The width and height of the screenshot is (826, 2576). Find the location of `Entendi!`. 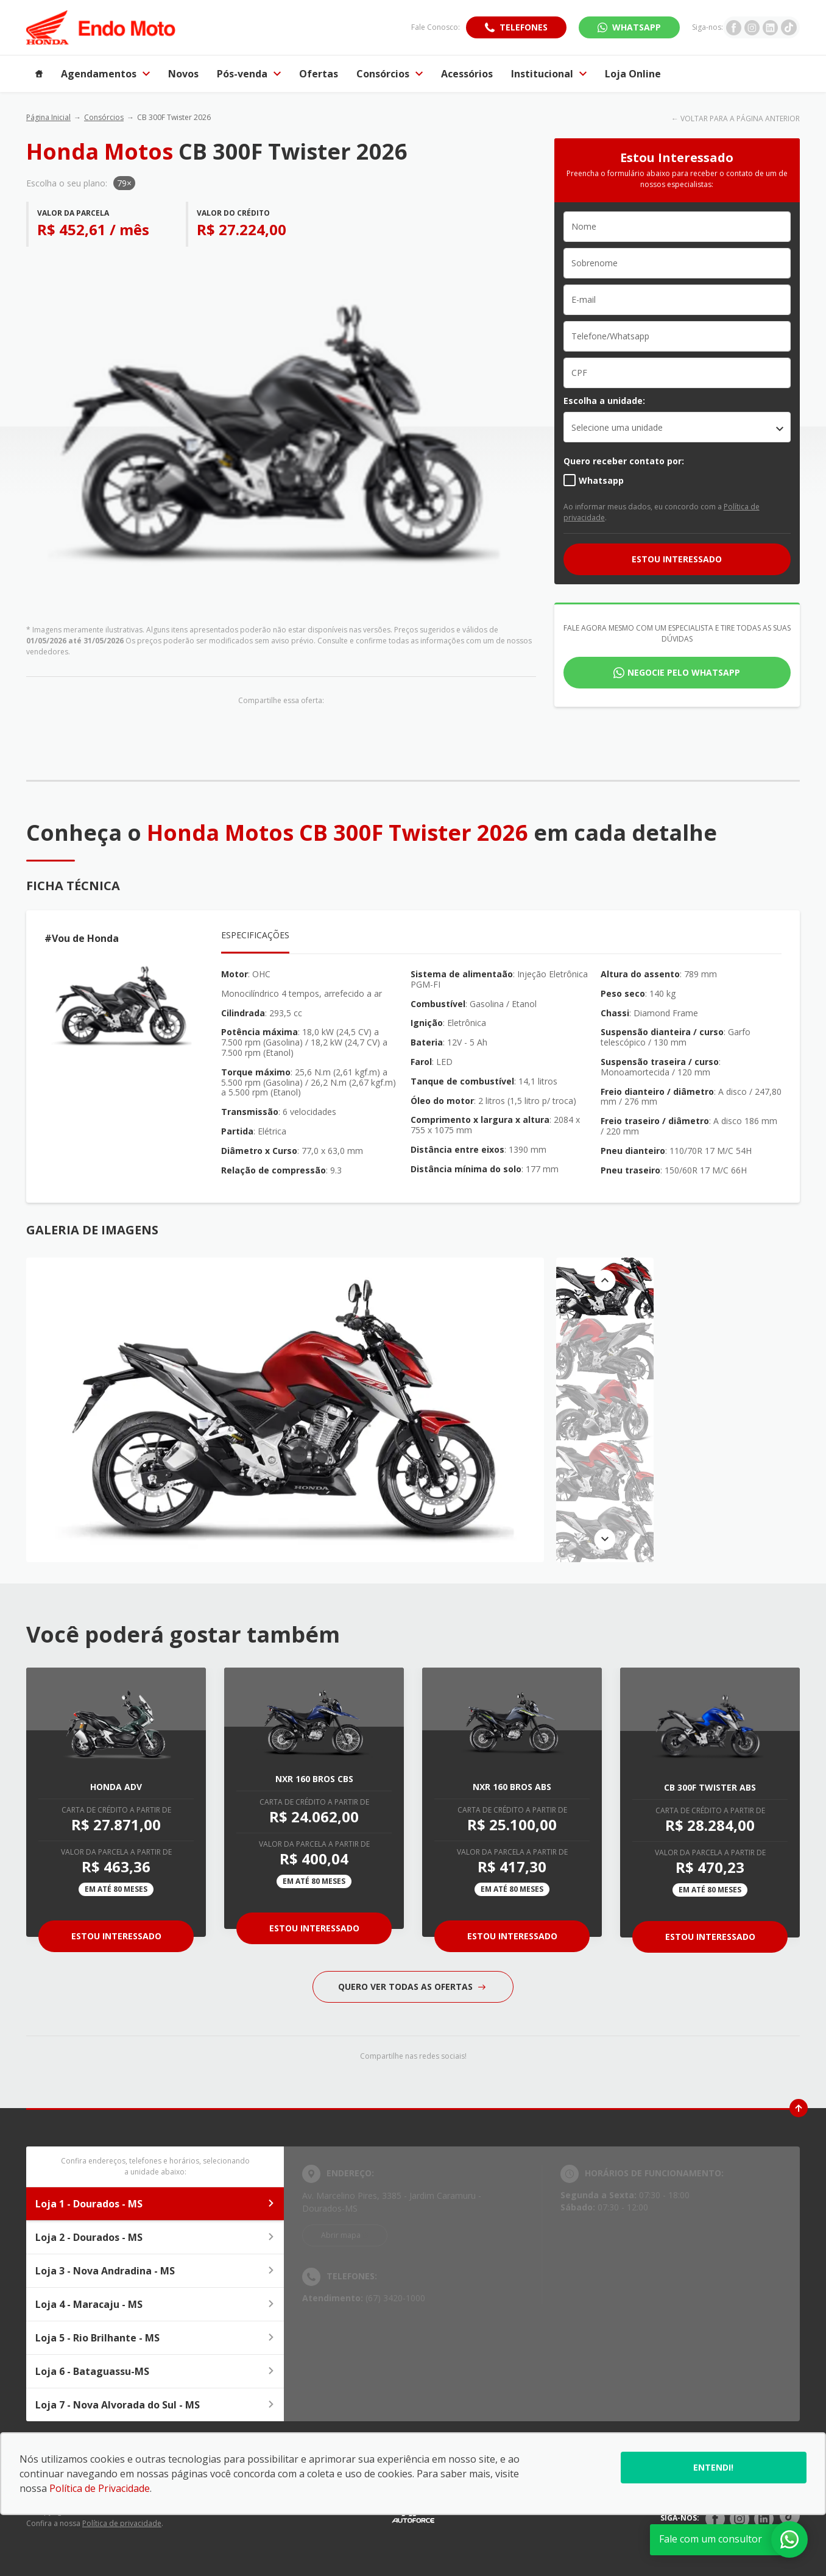

Entendi! is located at coordinates (713, 2467).